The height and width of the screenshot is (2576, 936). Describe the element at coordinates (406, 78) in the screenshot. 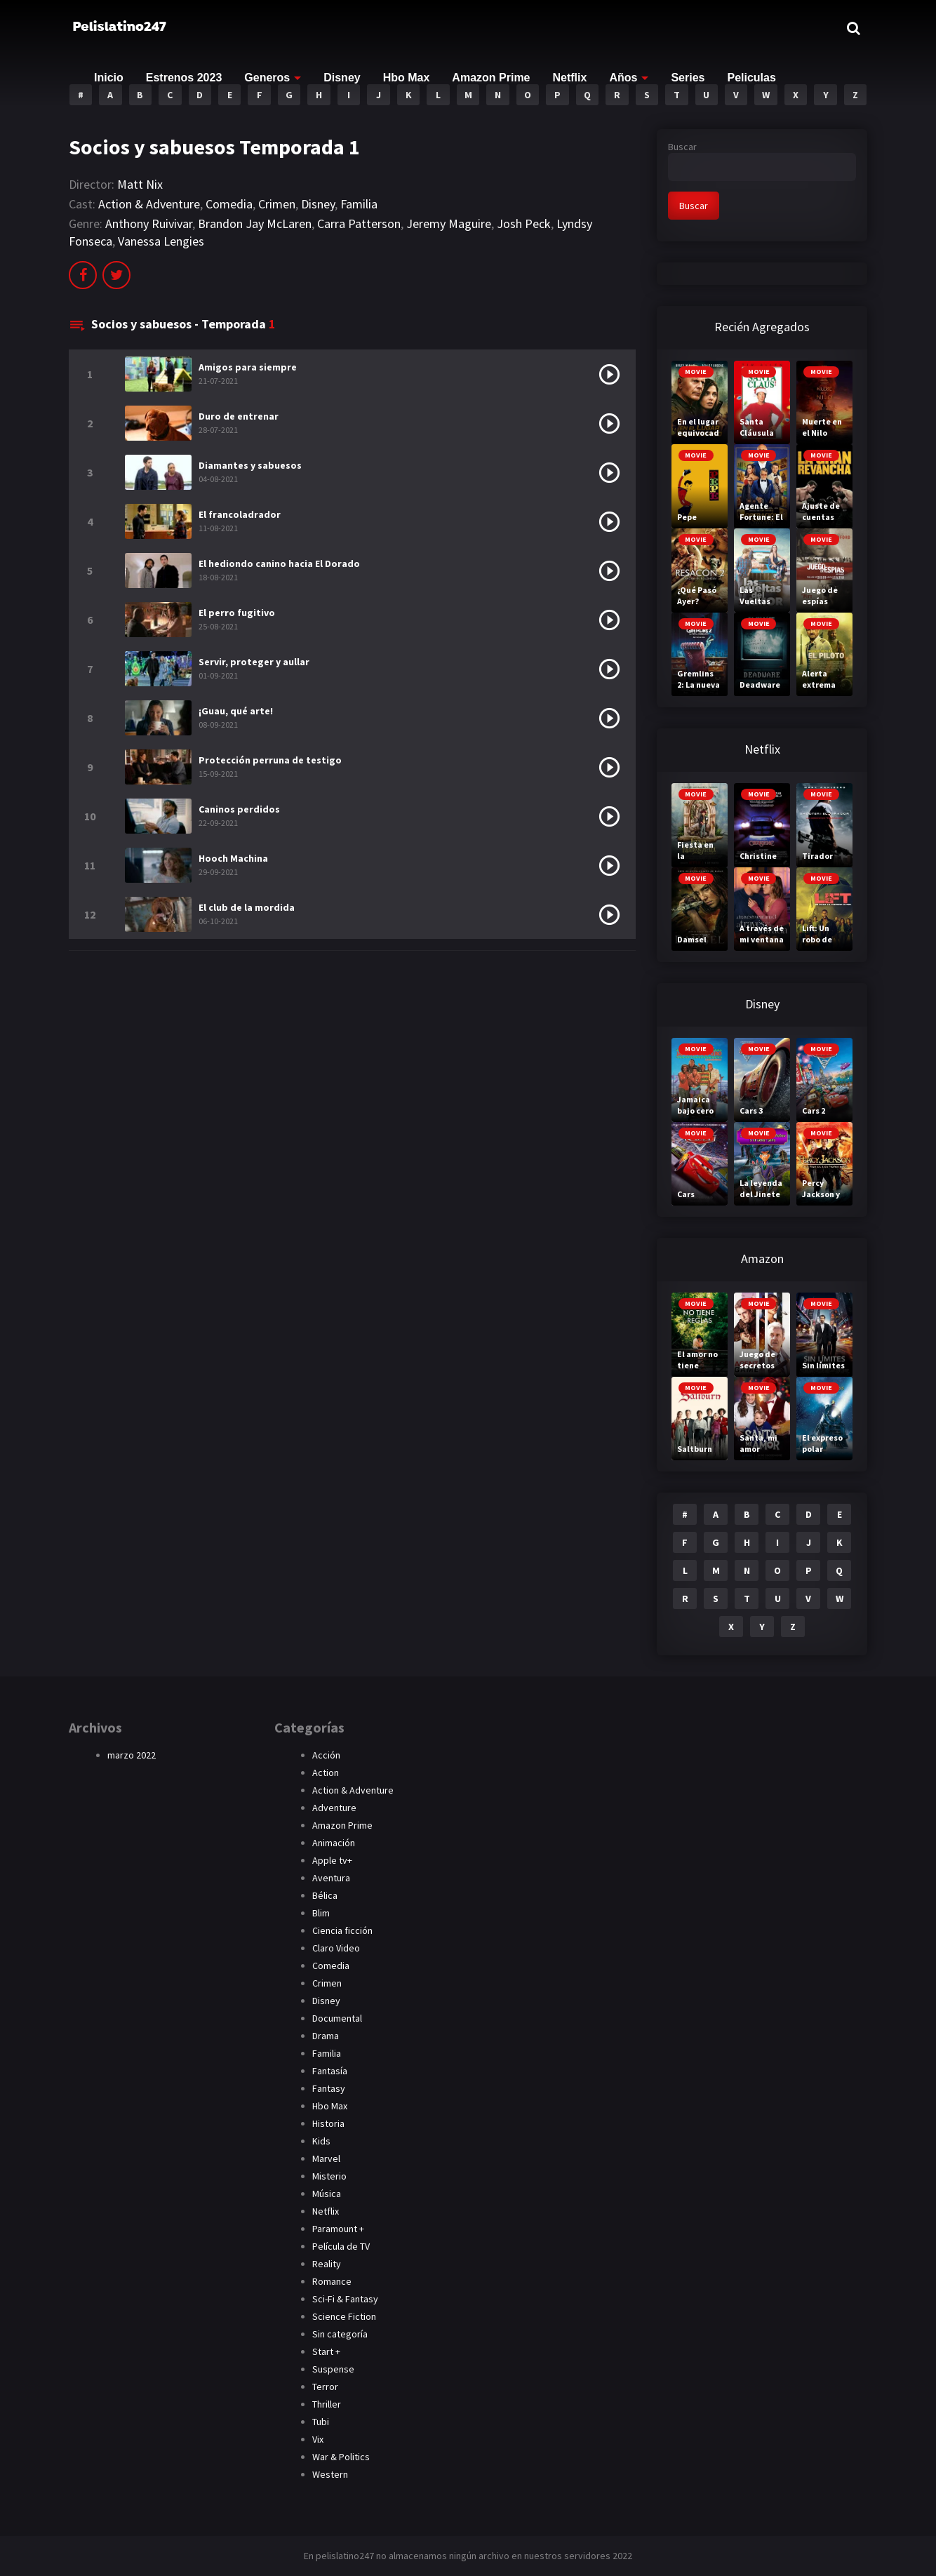

I see `Hbo Max` at that location.